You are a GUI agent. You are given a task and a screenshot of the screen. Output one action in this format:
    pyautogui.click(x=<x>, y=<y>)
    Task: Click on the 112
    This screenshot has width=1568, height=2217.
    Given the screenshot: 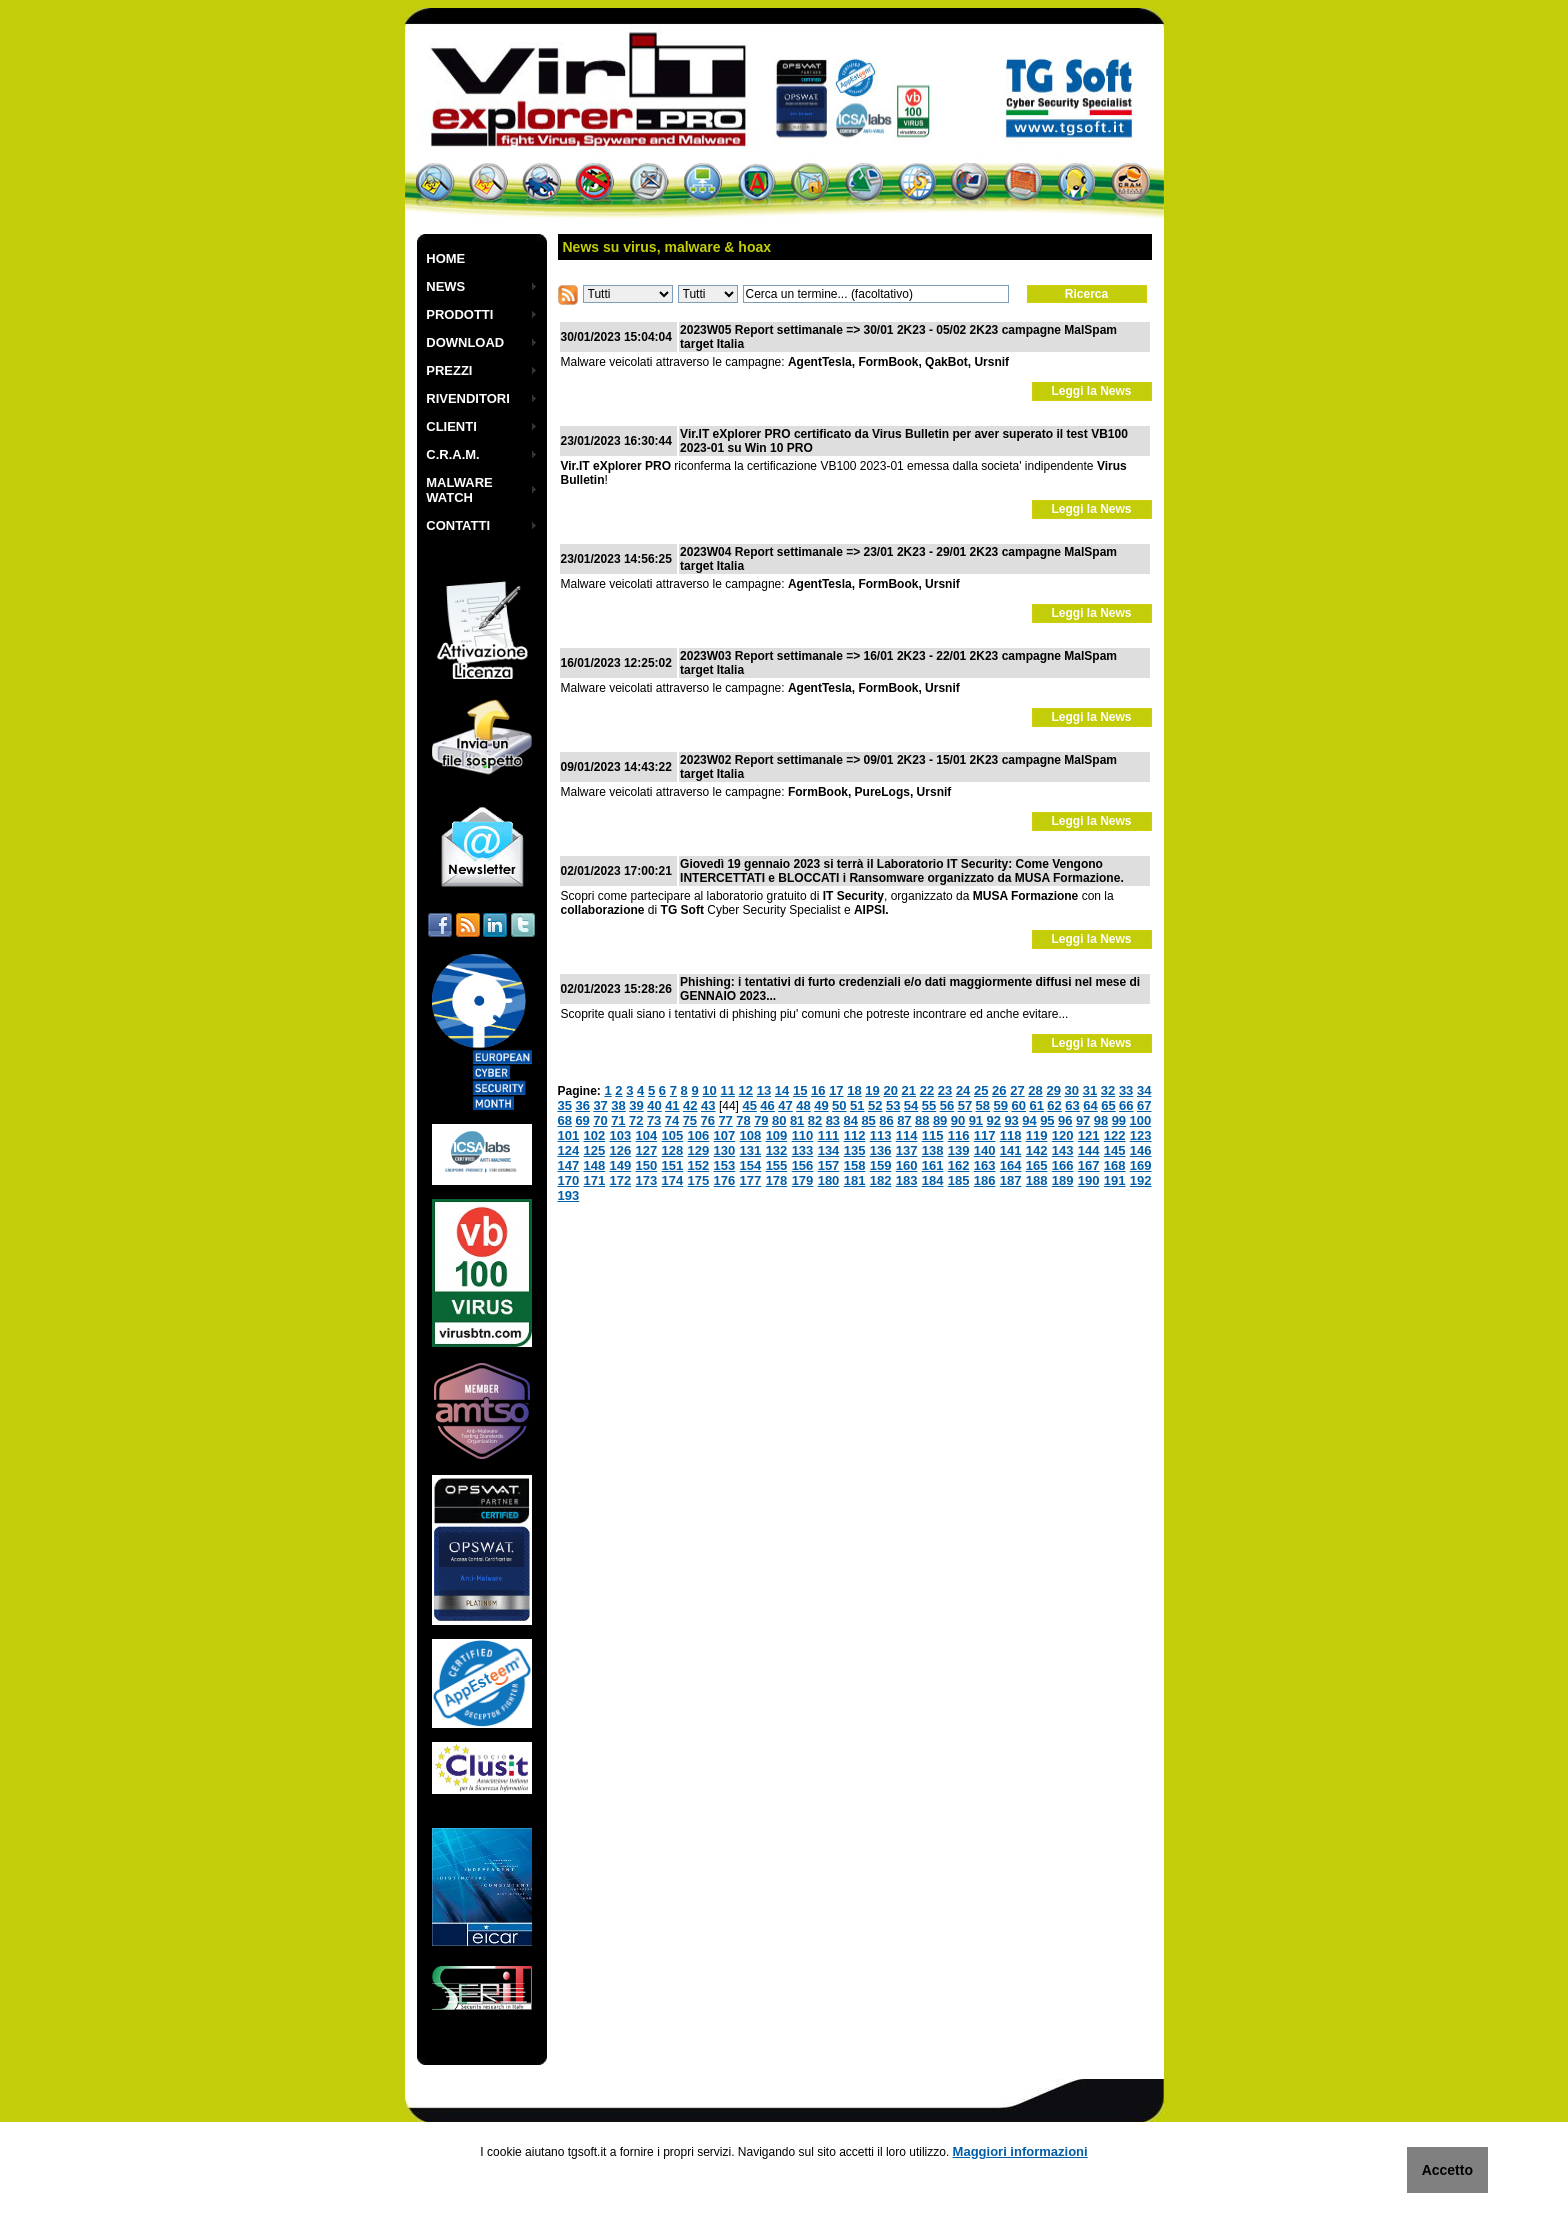 What is the action you would take?
    pyautogui.click(x=855, y=1135)
    